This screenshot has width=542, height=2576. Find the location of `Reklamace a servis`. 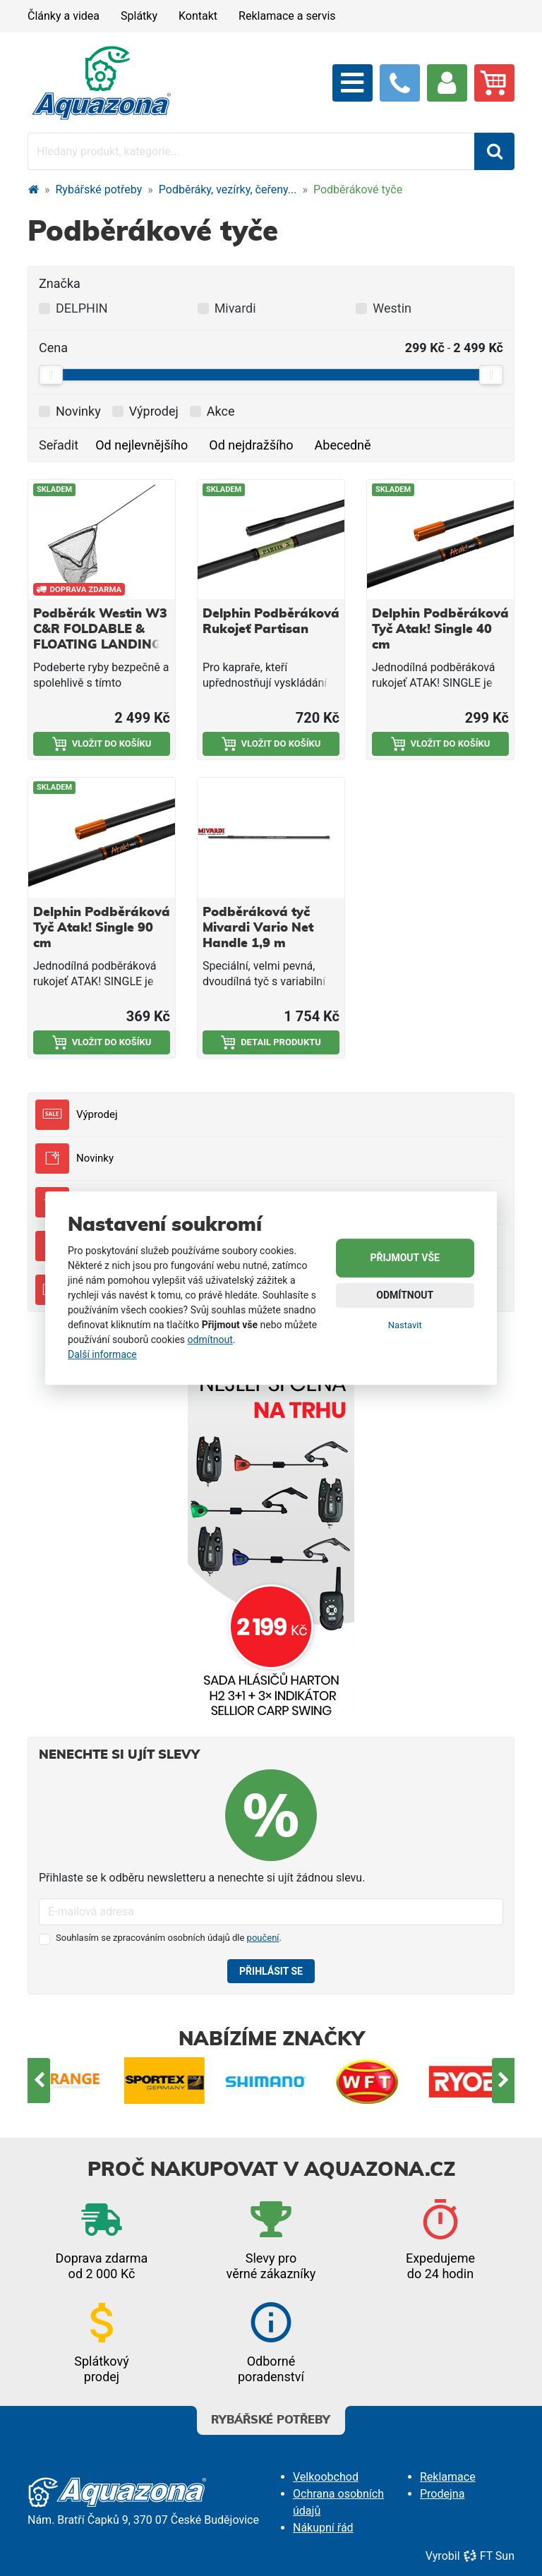

Reklamace a servis is located at coordinates (287, 16).